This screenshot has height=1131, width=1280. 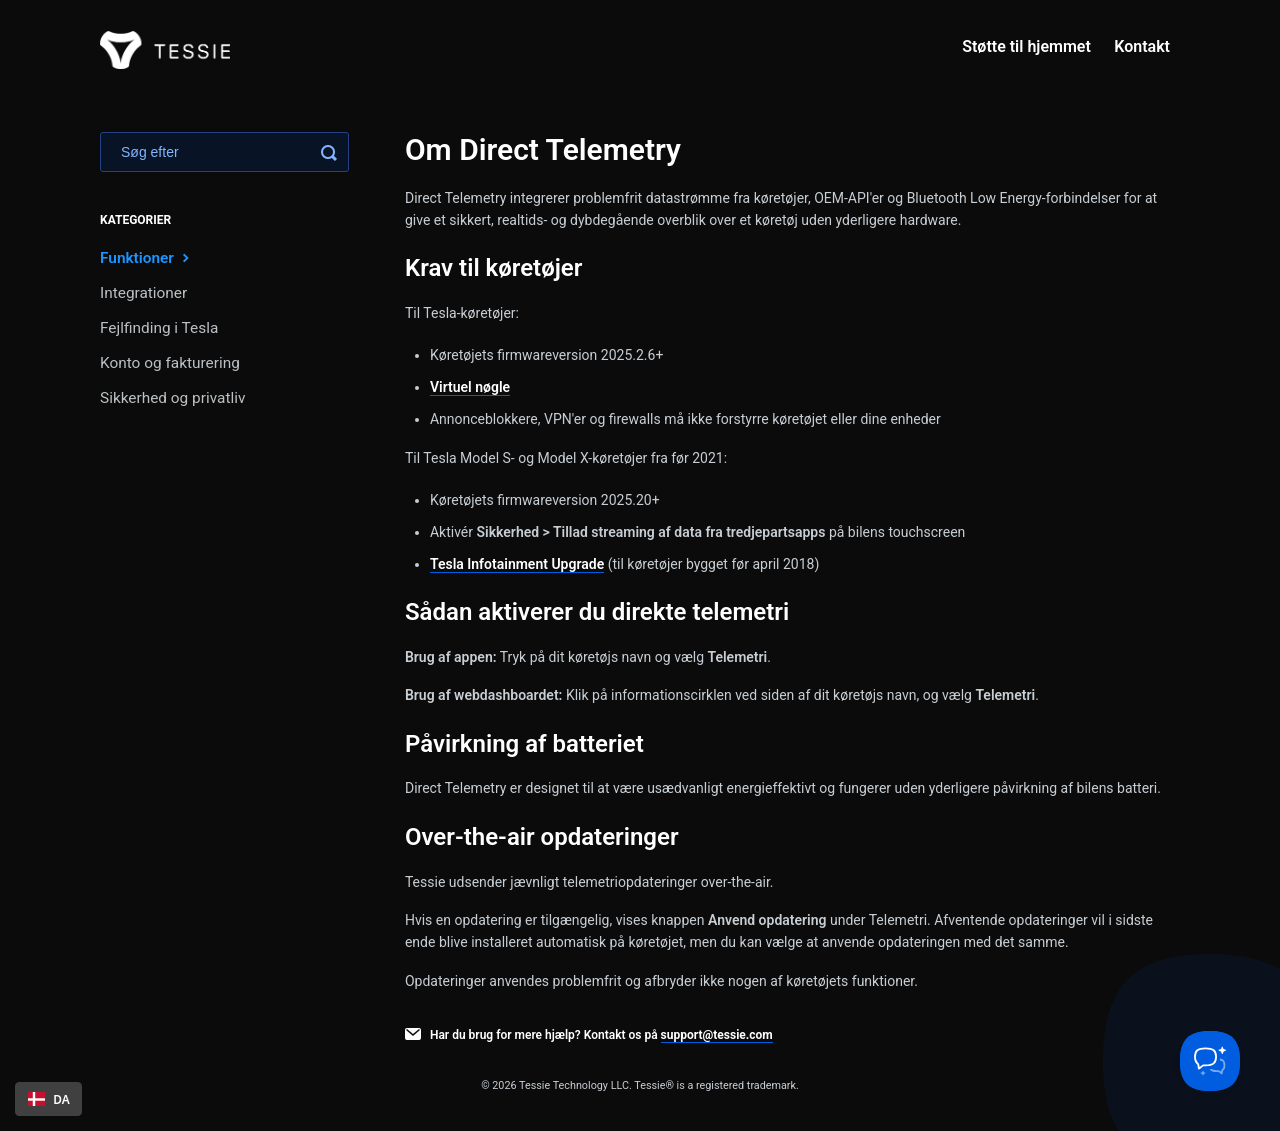 I want to click on Tesla Infotainment Upgrade, so click(x=517, y=564).